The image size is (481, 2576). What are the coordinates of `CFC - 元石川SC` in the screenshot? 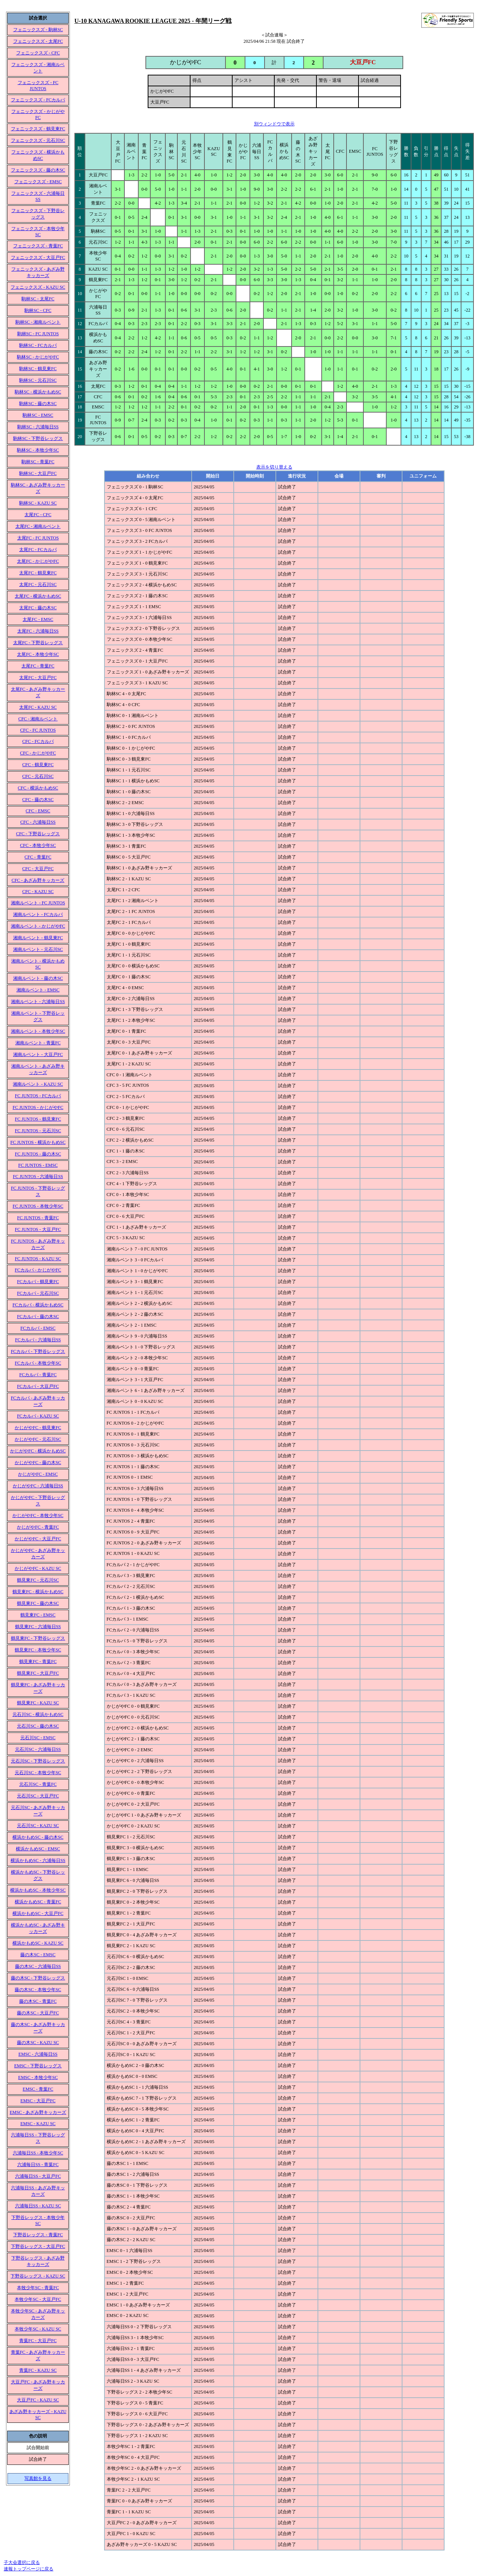 It's located at (37, 776).